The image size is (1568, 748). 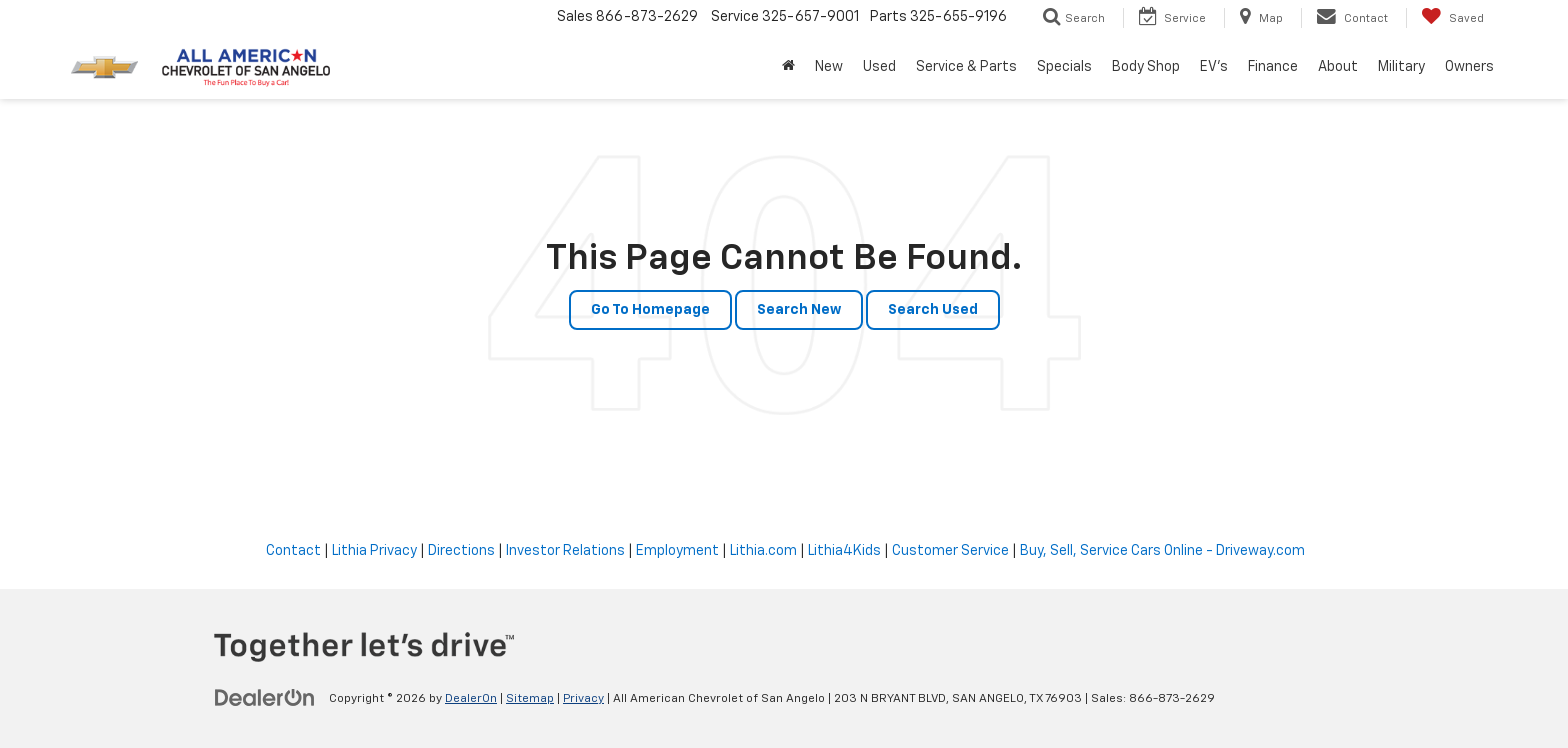 What do you see at coordinates (1162, 551) in the screenshot?
I see `Buy, Sell, Service Cars Online - Driveway.com` at bounding box center [1162, 551].